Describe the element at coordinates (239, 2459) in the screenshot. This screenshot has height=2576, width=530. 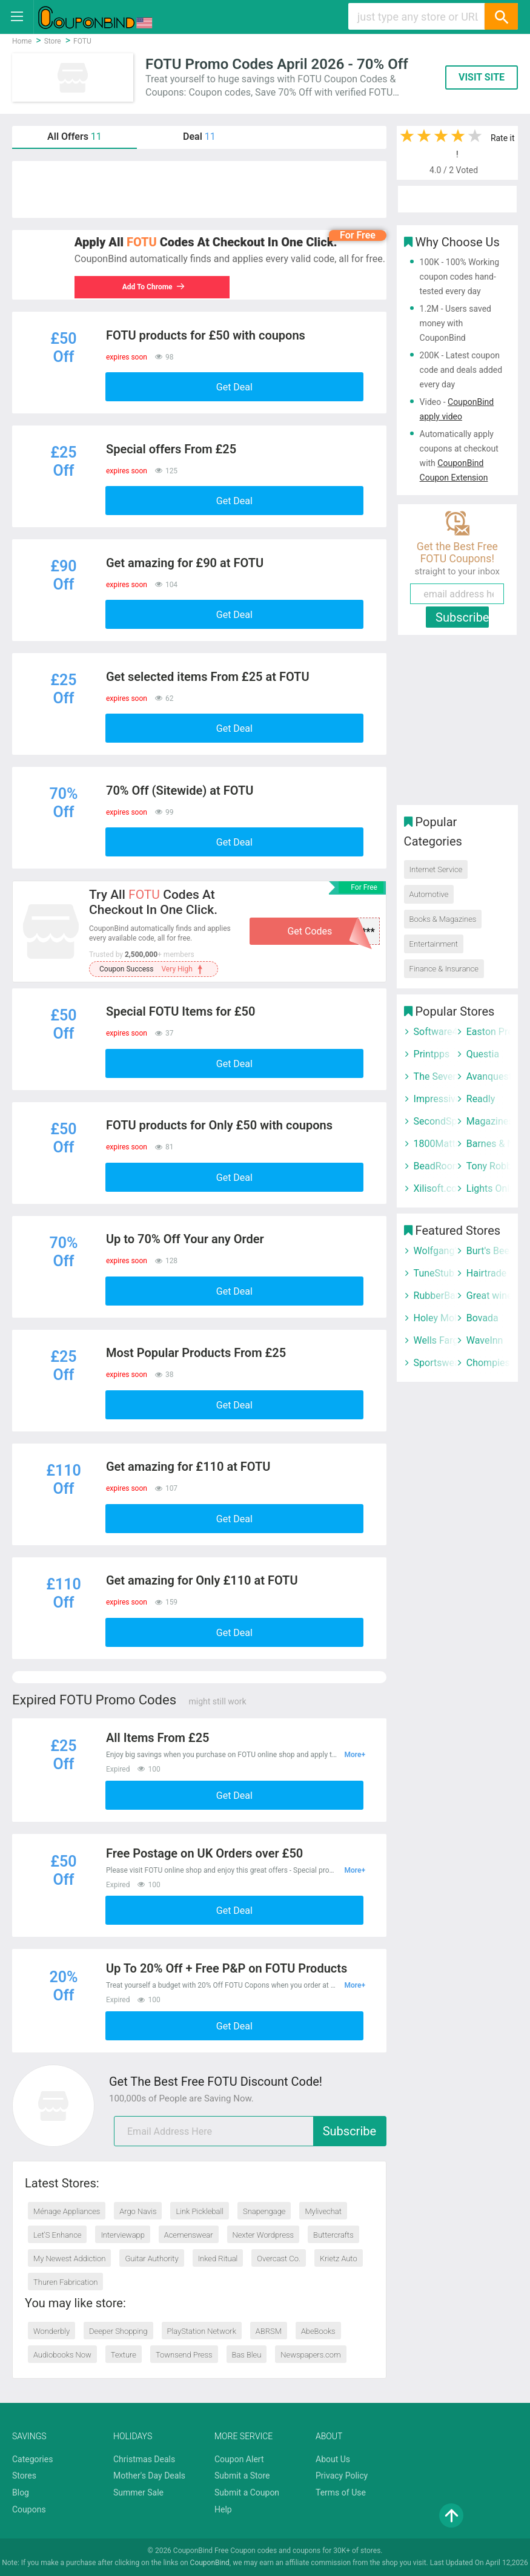
I see `Coupon Alert` at that location.